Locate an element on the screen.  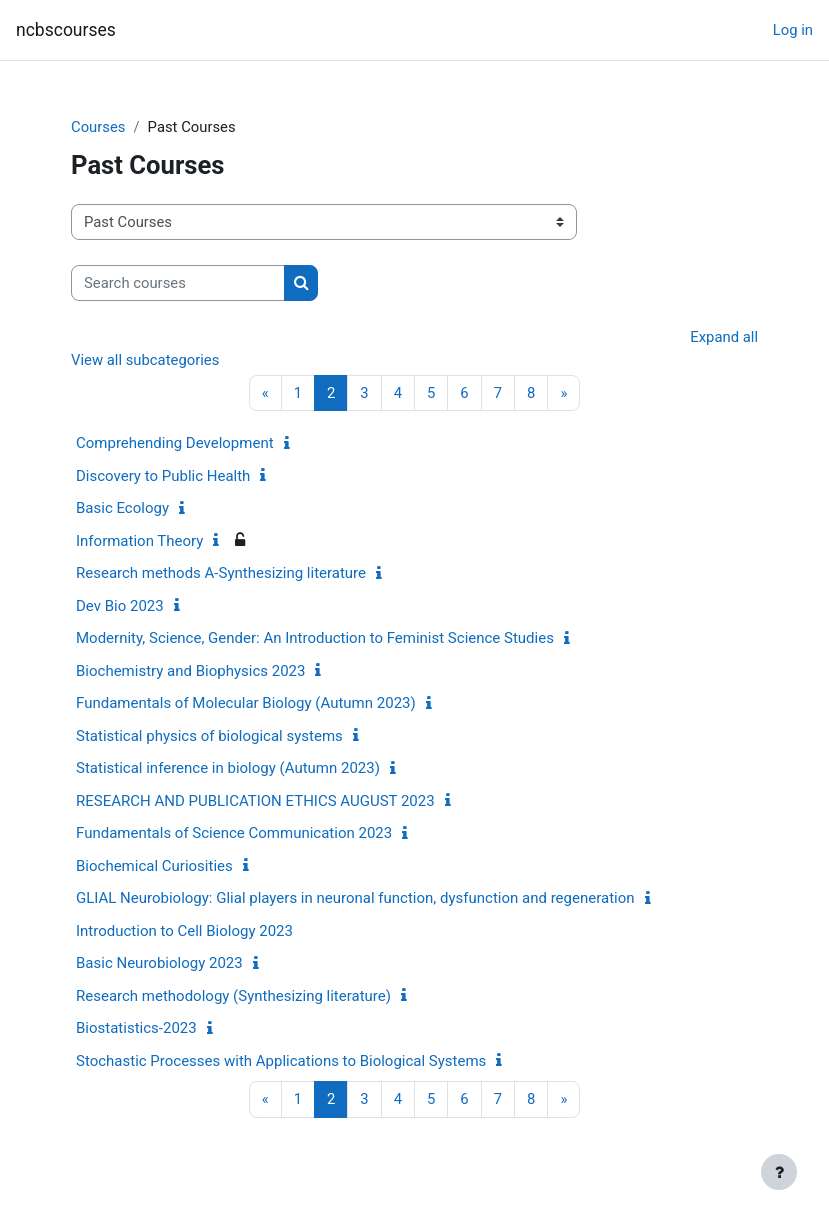
Biochemical Curiosities is located at coordinates (154, 866).